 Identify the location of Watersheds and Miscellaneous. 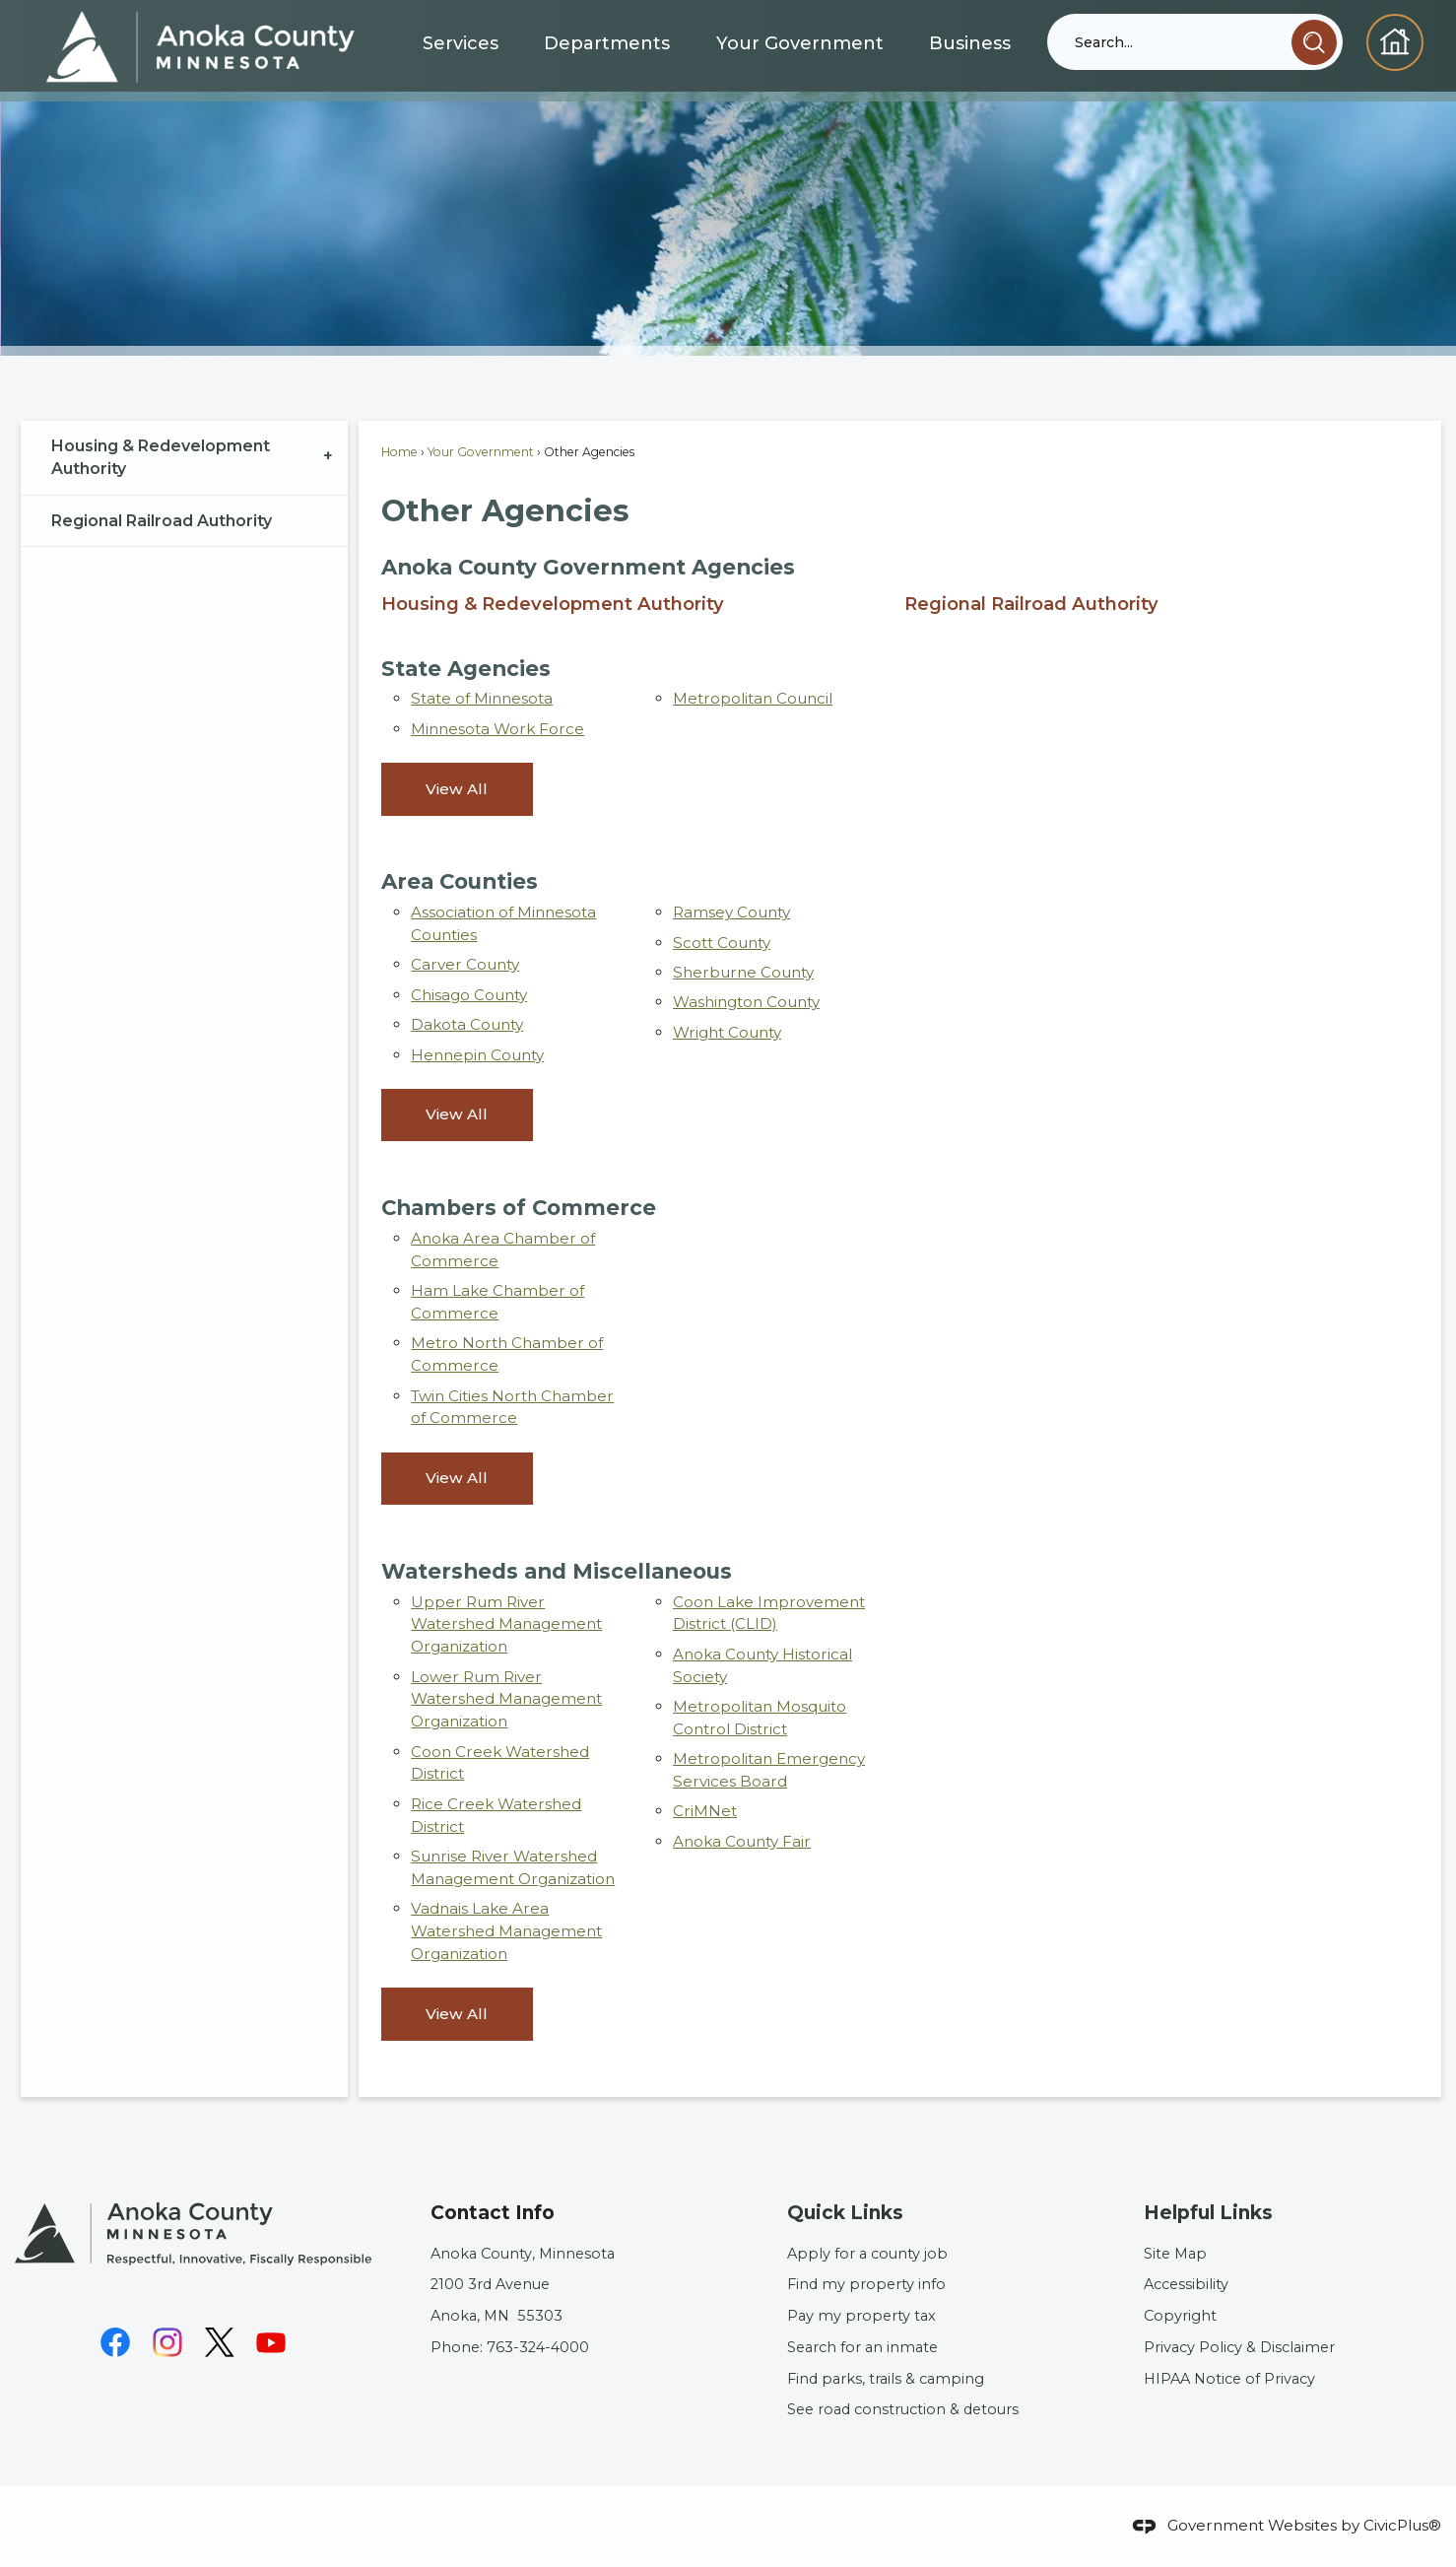
(556, 1571).